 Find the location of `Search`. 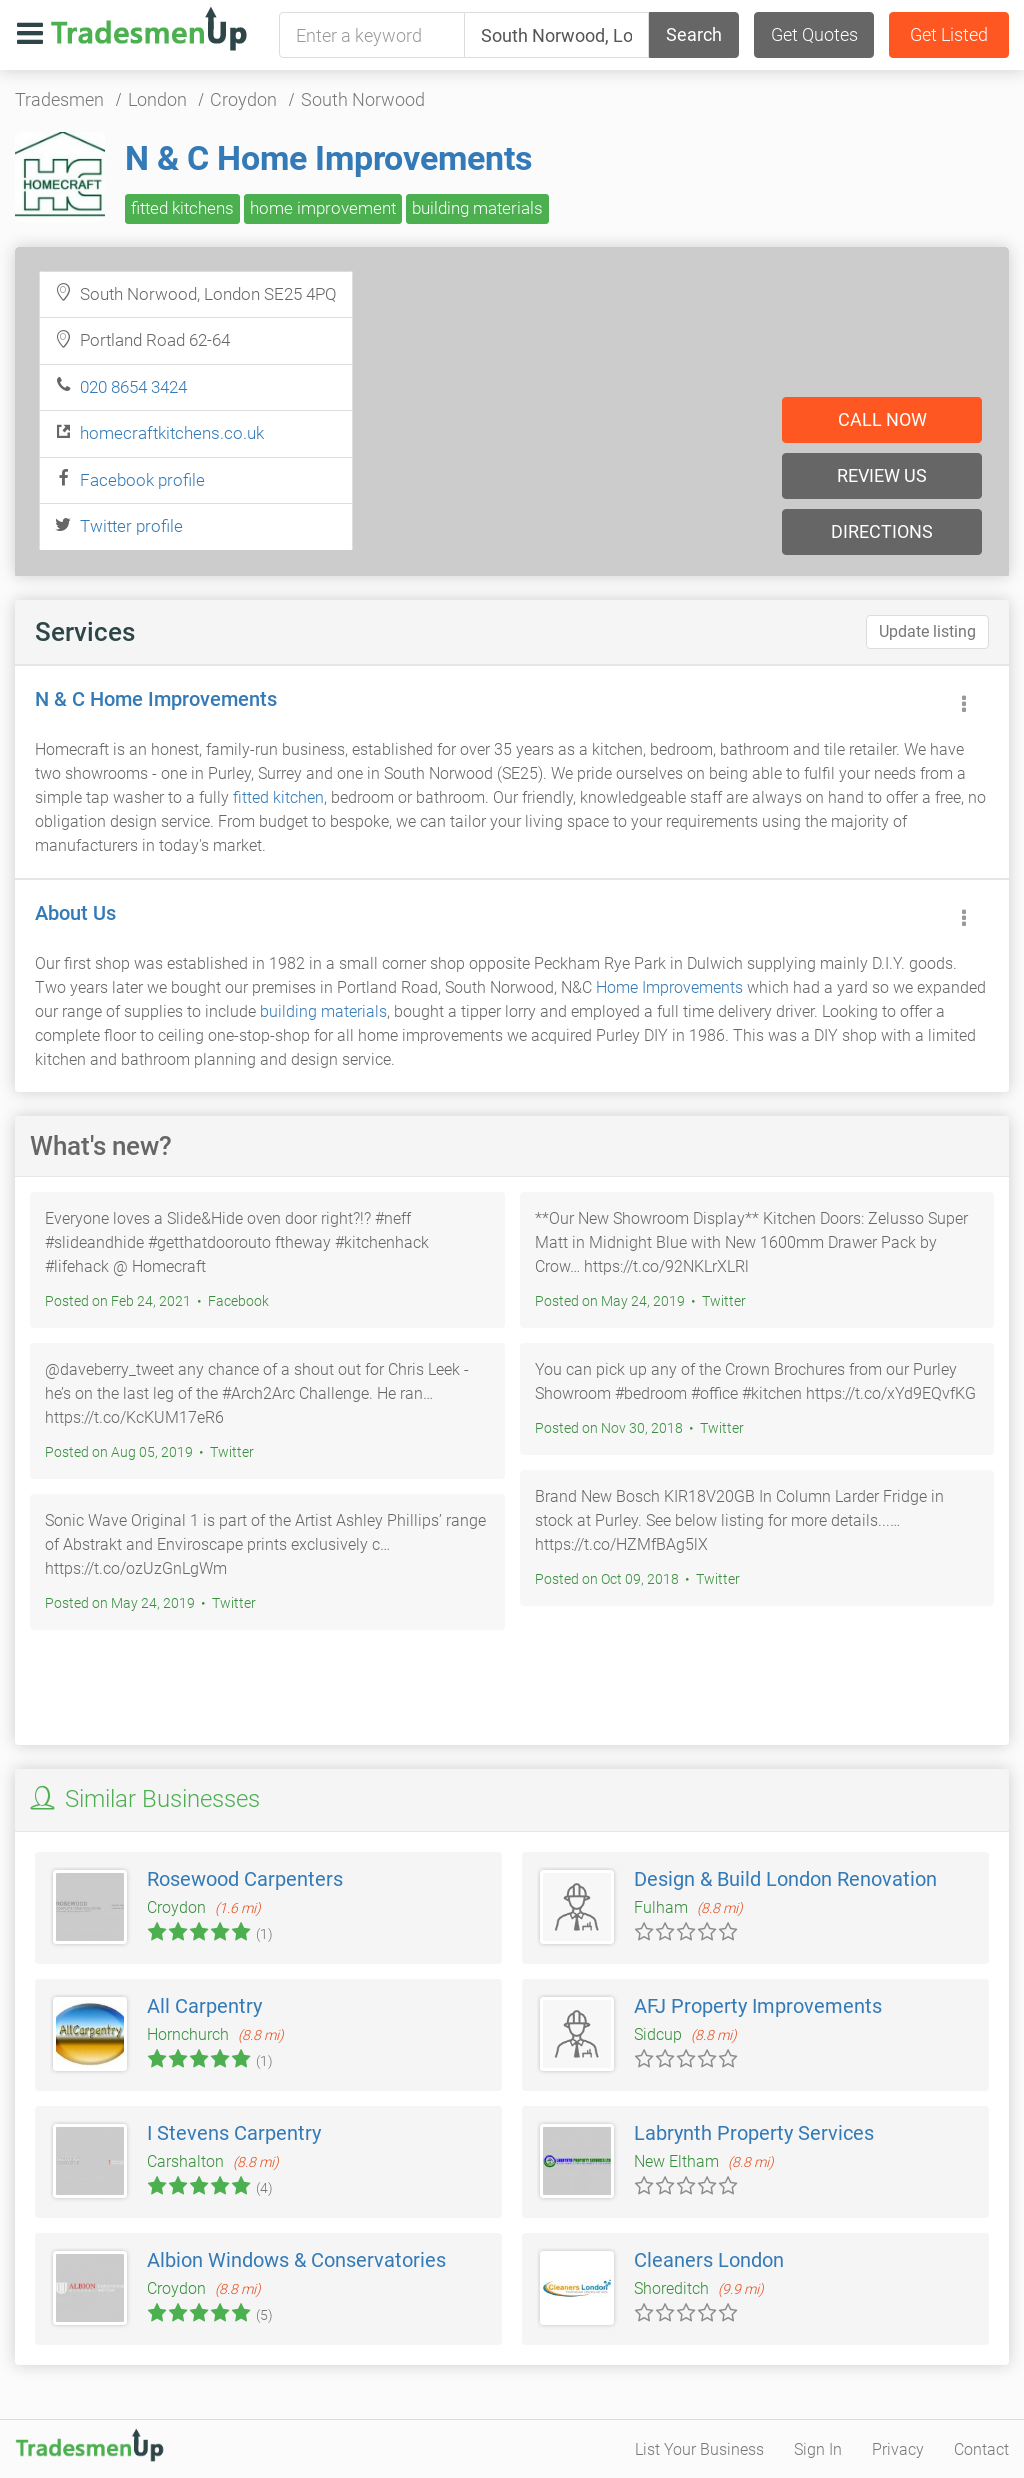

Search is located at coordinates (694, 34).